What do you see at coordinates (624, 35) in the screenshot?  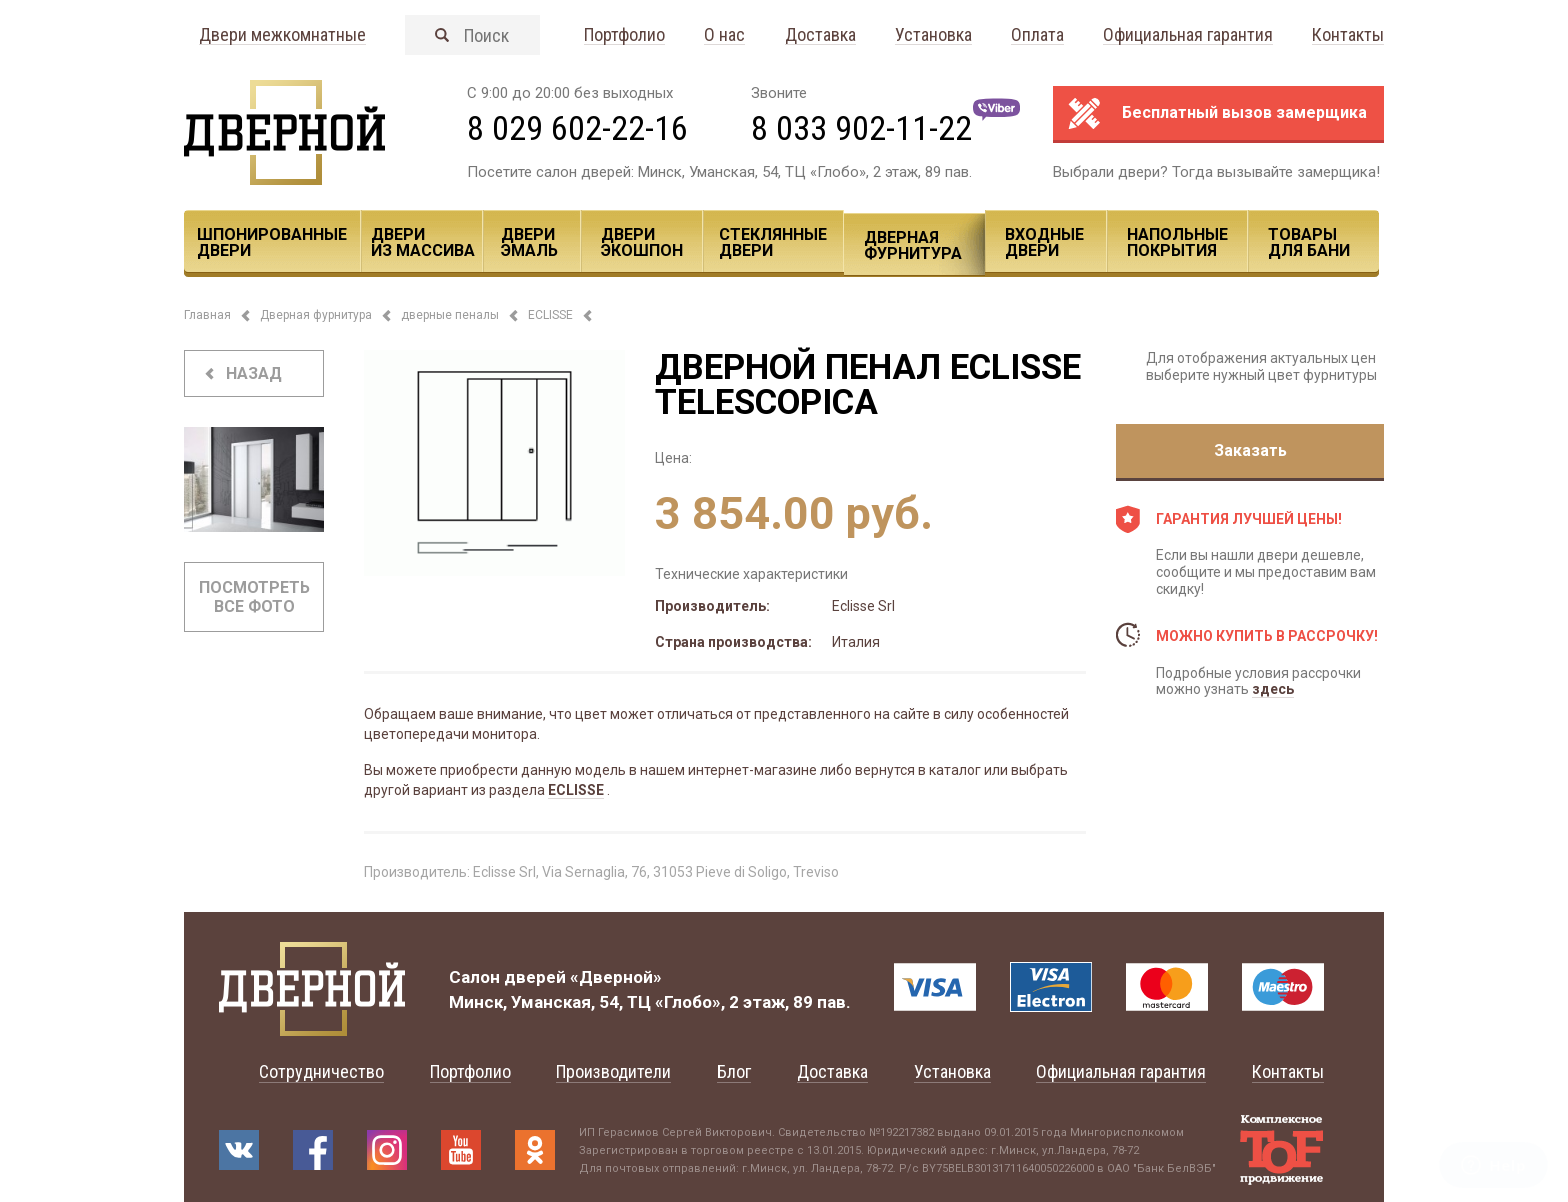 I see `Портфолио` at bounding box center [624, 35].